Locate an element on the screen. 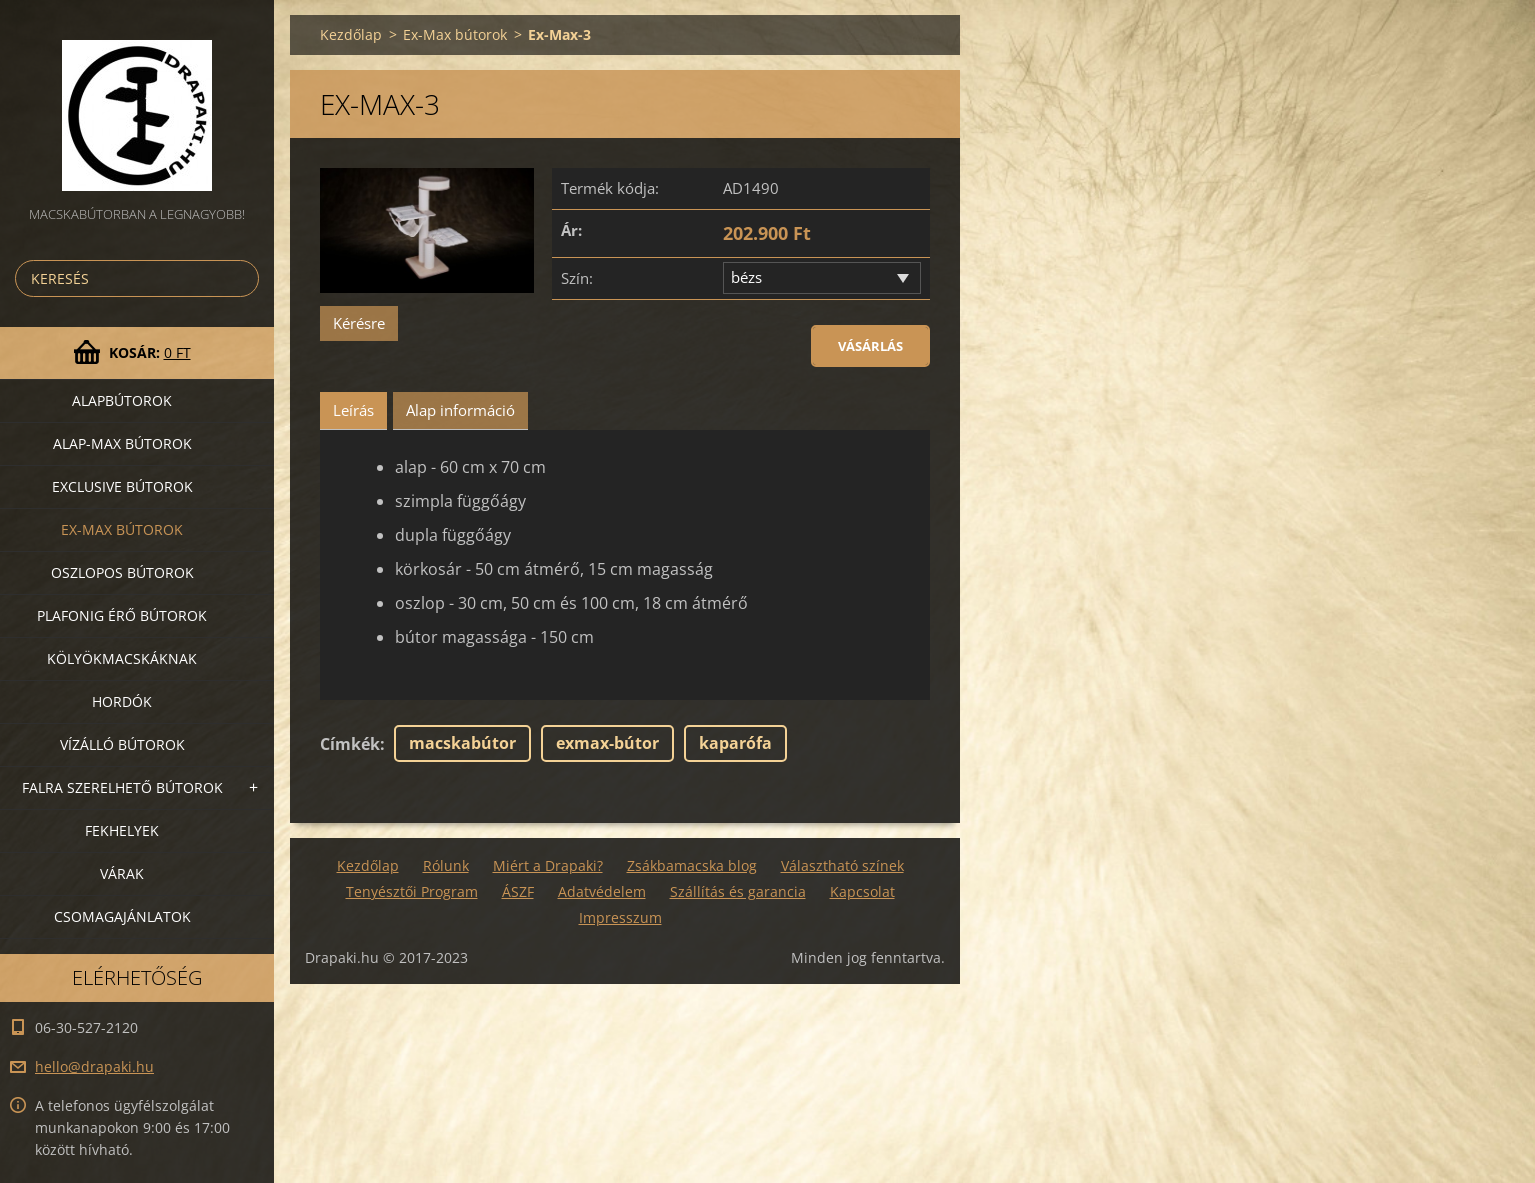  Impresszum is located at coordinates (620, 917).